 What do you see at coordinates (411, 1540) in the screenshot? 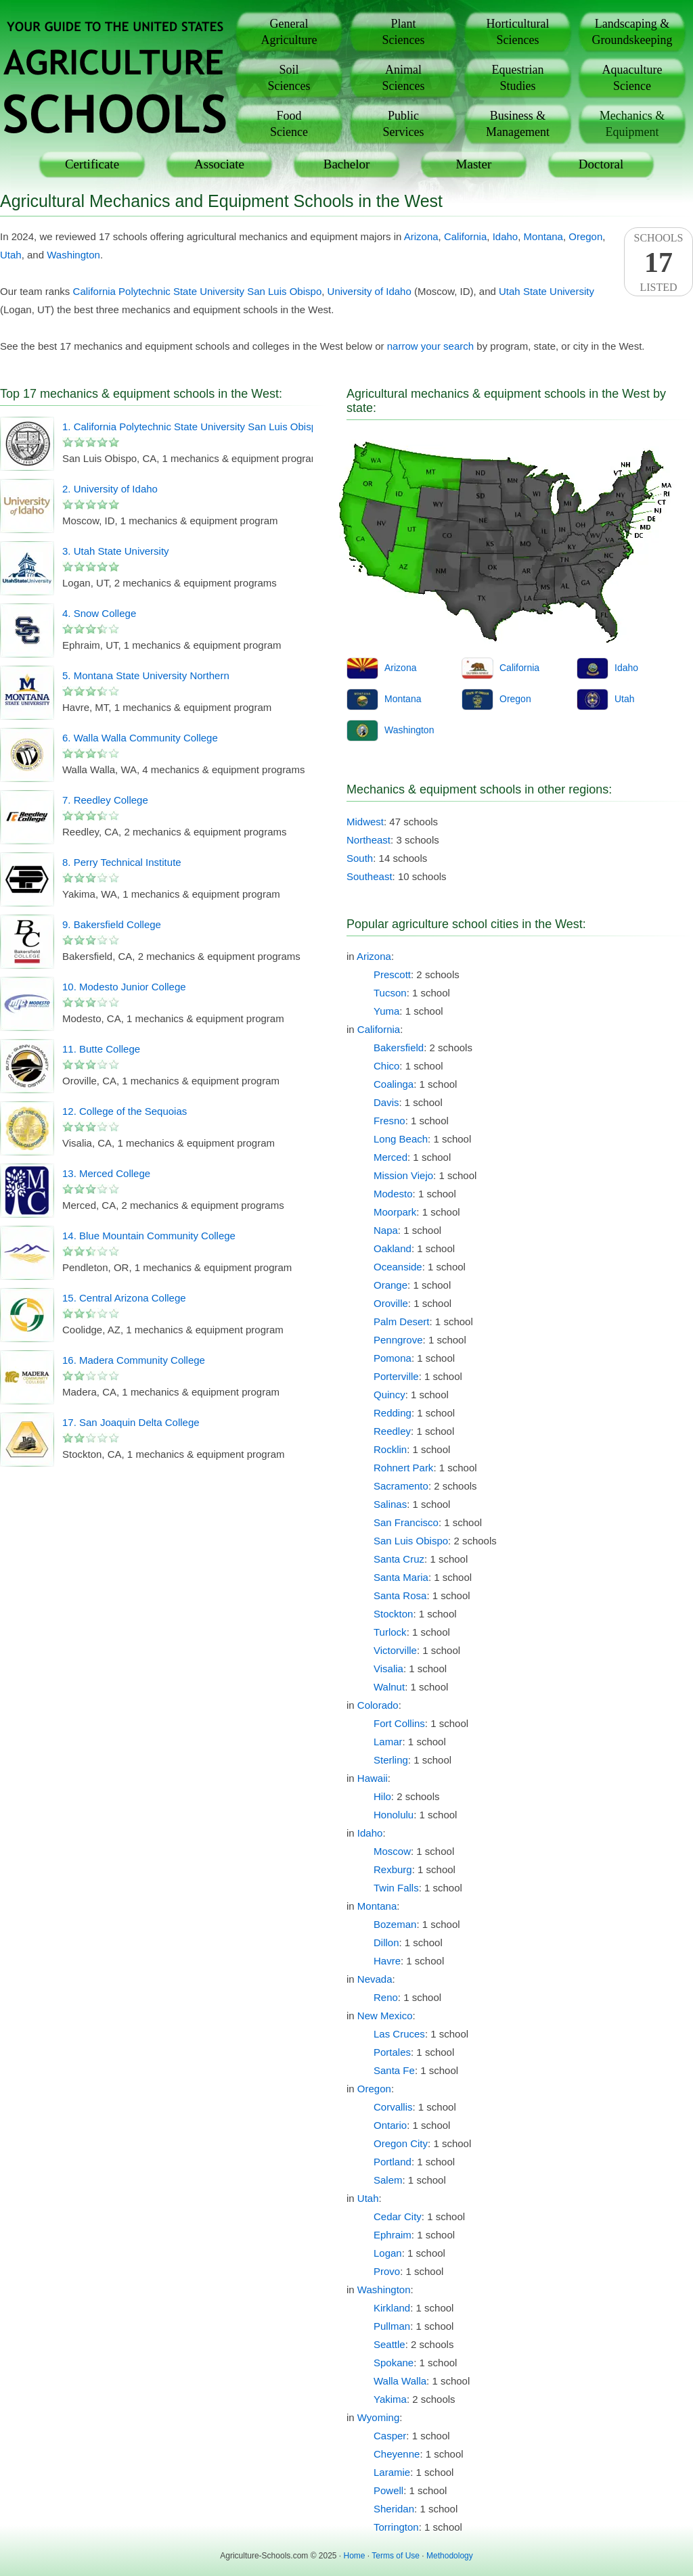
I see `San Luis Obispo` at bounding box center [411, 1540].